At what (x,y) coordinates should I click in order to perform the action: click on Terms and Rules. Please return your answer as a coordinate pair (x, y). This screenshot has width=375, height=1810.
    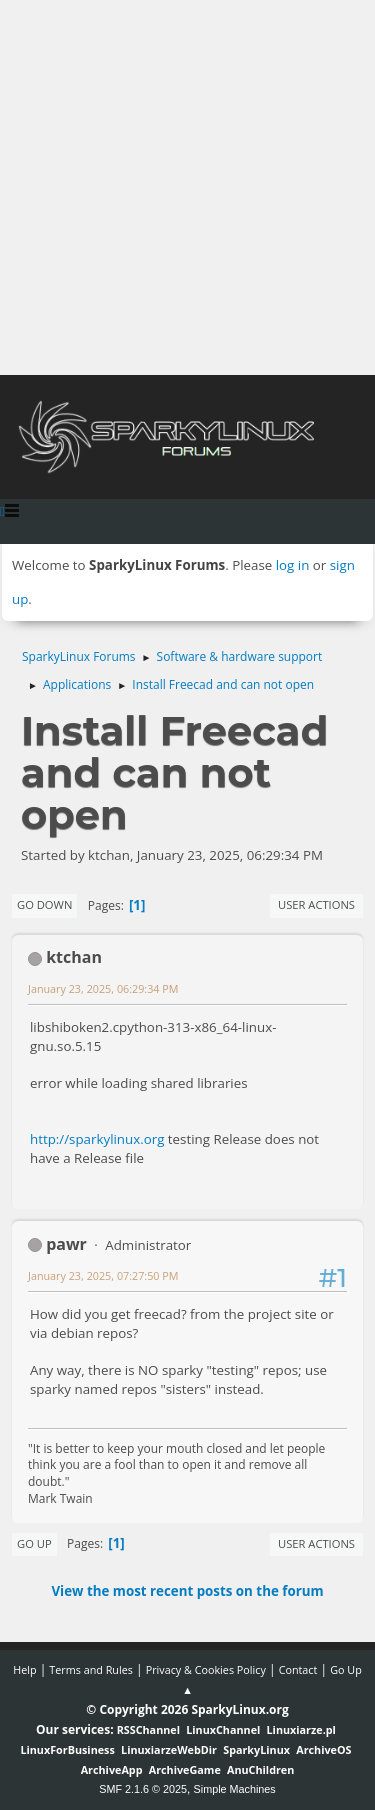
    Looking at the image, I should click on (91, 1669).